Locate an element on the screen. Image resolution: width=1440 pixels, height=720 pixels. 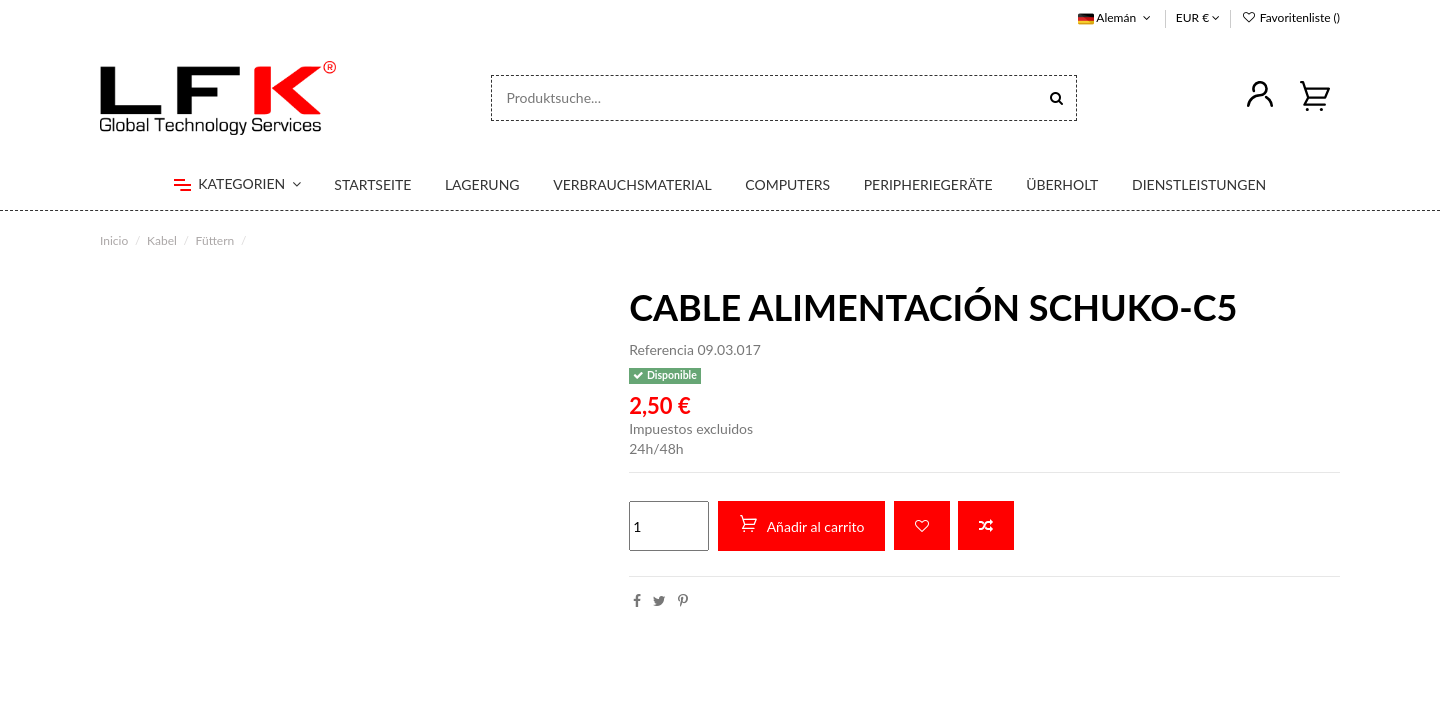
Favoritenliste () is located at coordinates (1290, 17).